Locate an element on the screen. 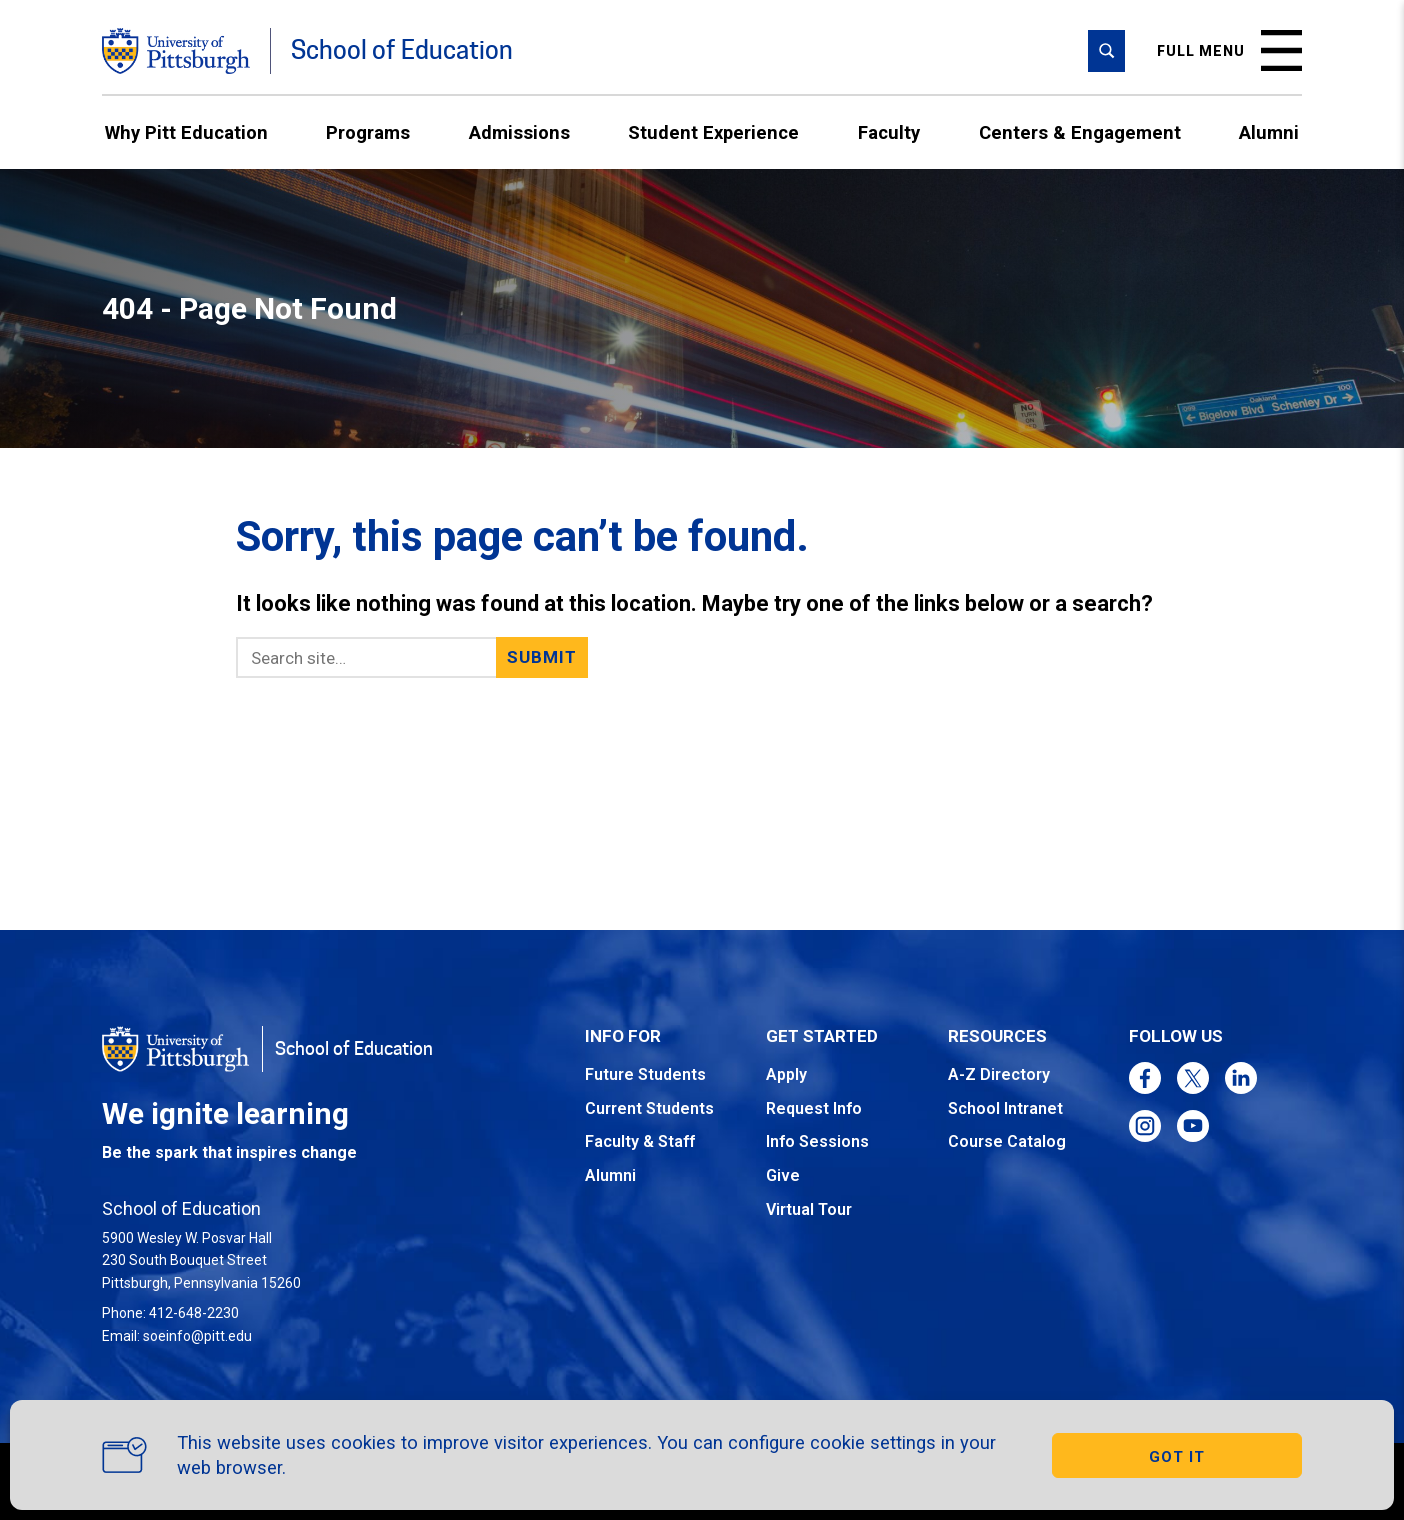  Virtual Tour is located at coordinates (809, 1209).